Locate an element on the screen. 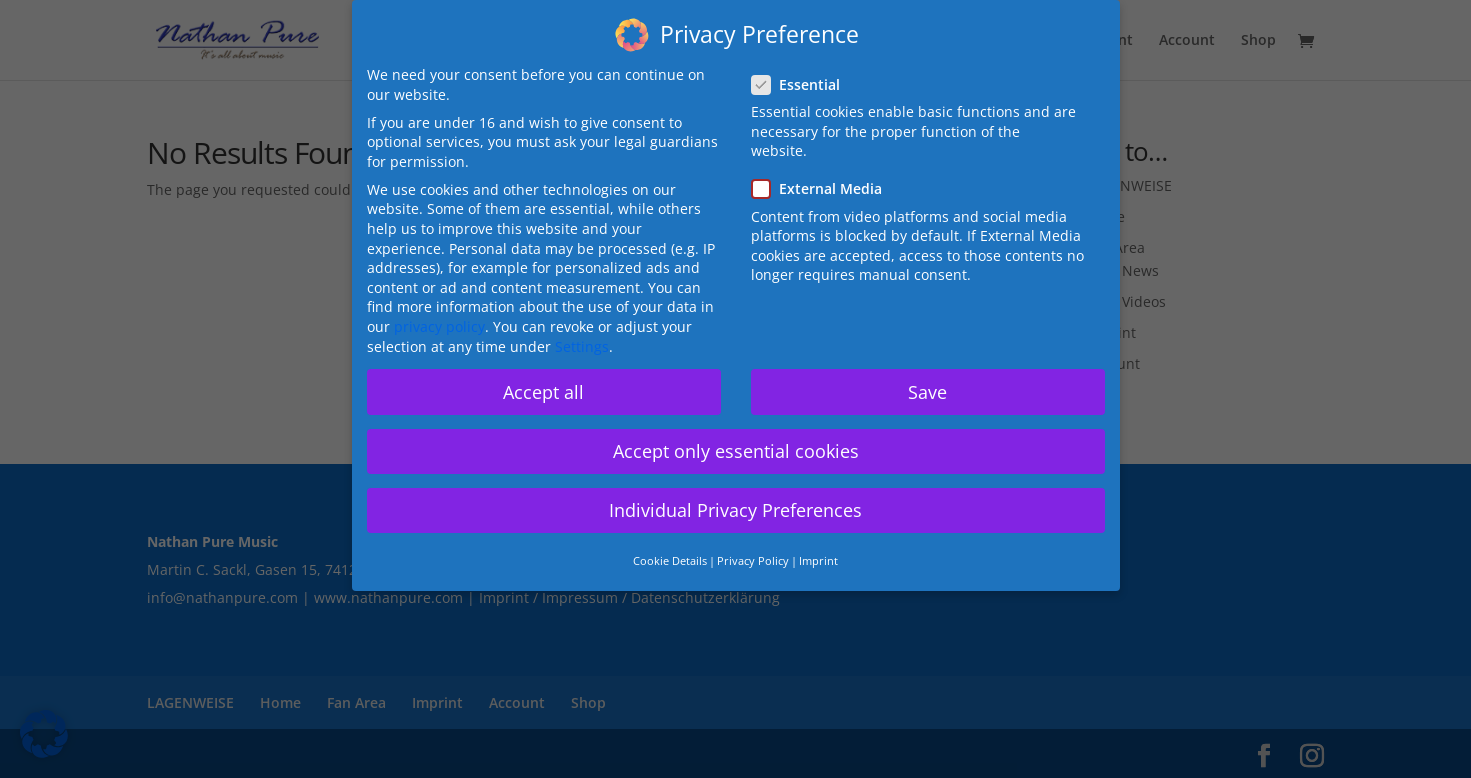  Settings is located at coordinates (582, 346).